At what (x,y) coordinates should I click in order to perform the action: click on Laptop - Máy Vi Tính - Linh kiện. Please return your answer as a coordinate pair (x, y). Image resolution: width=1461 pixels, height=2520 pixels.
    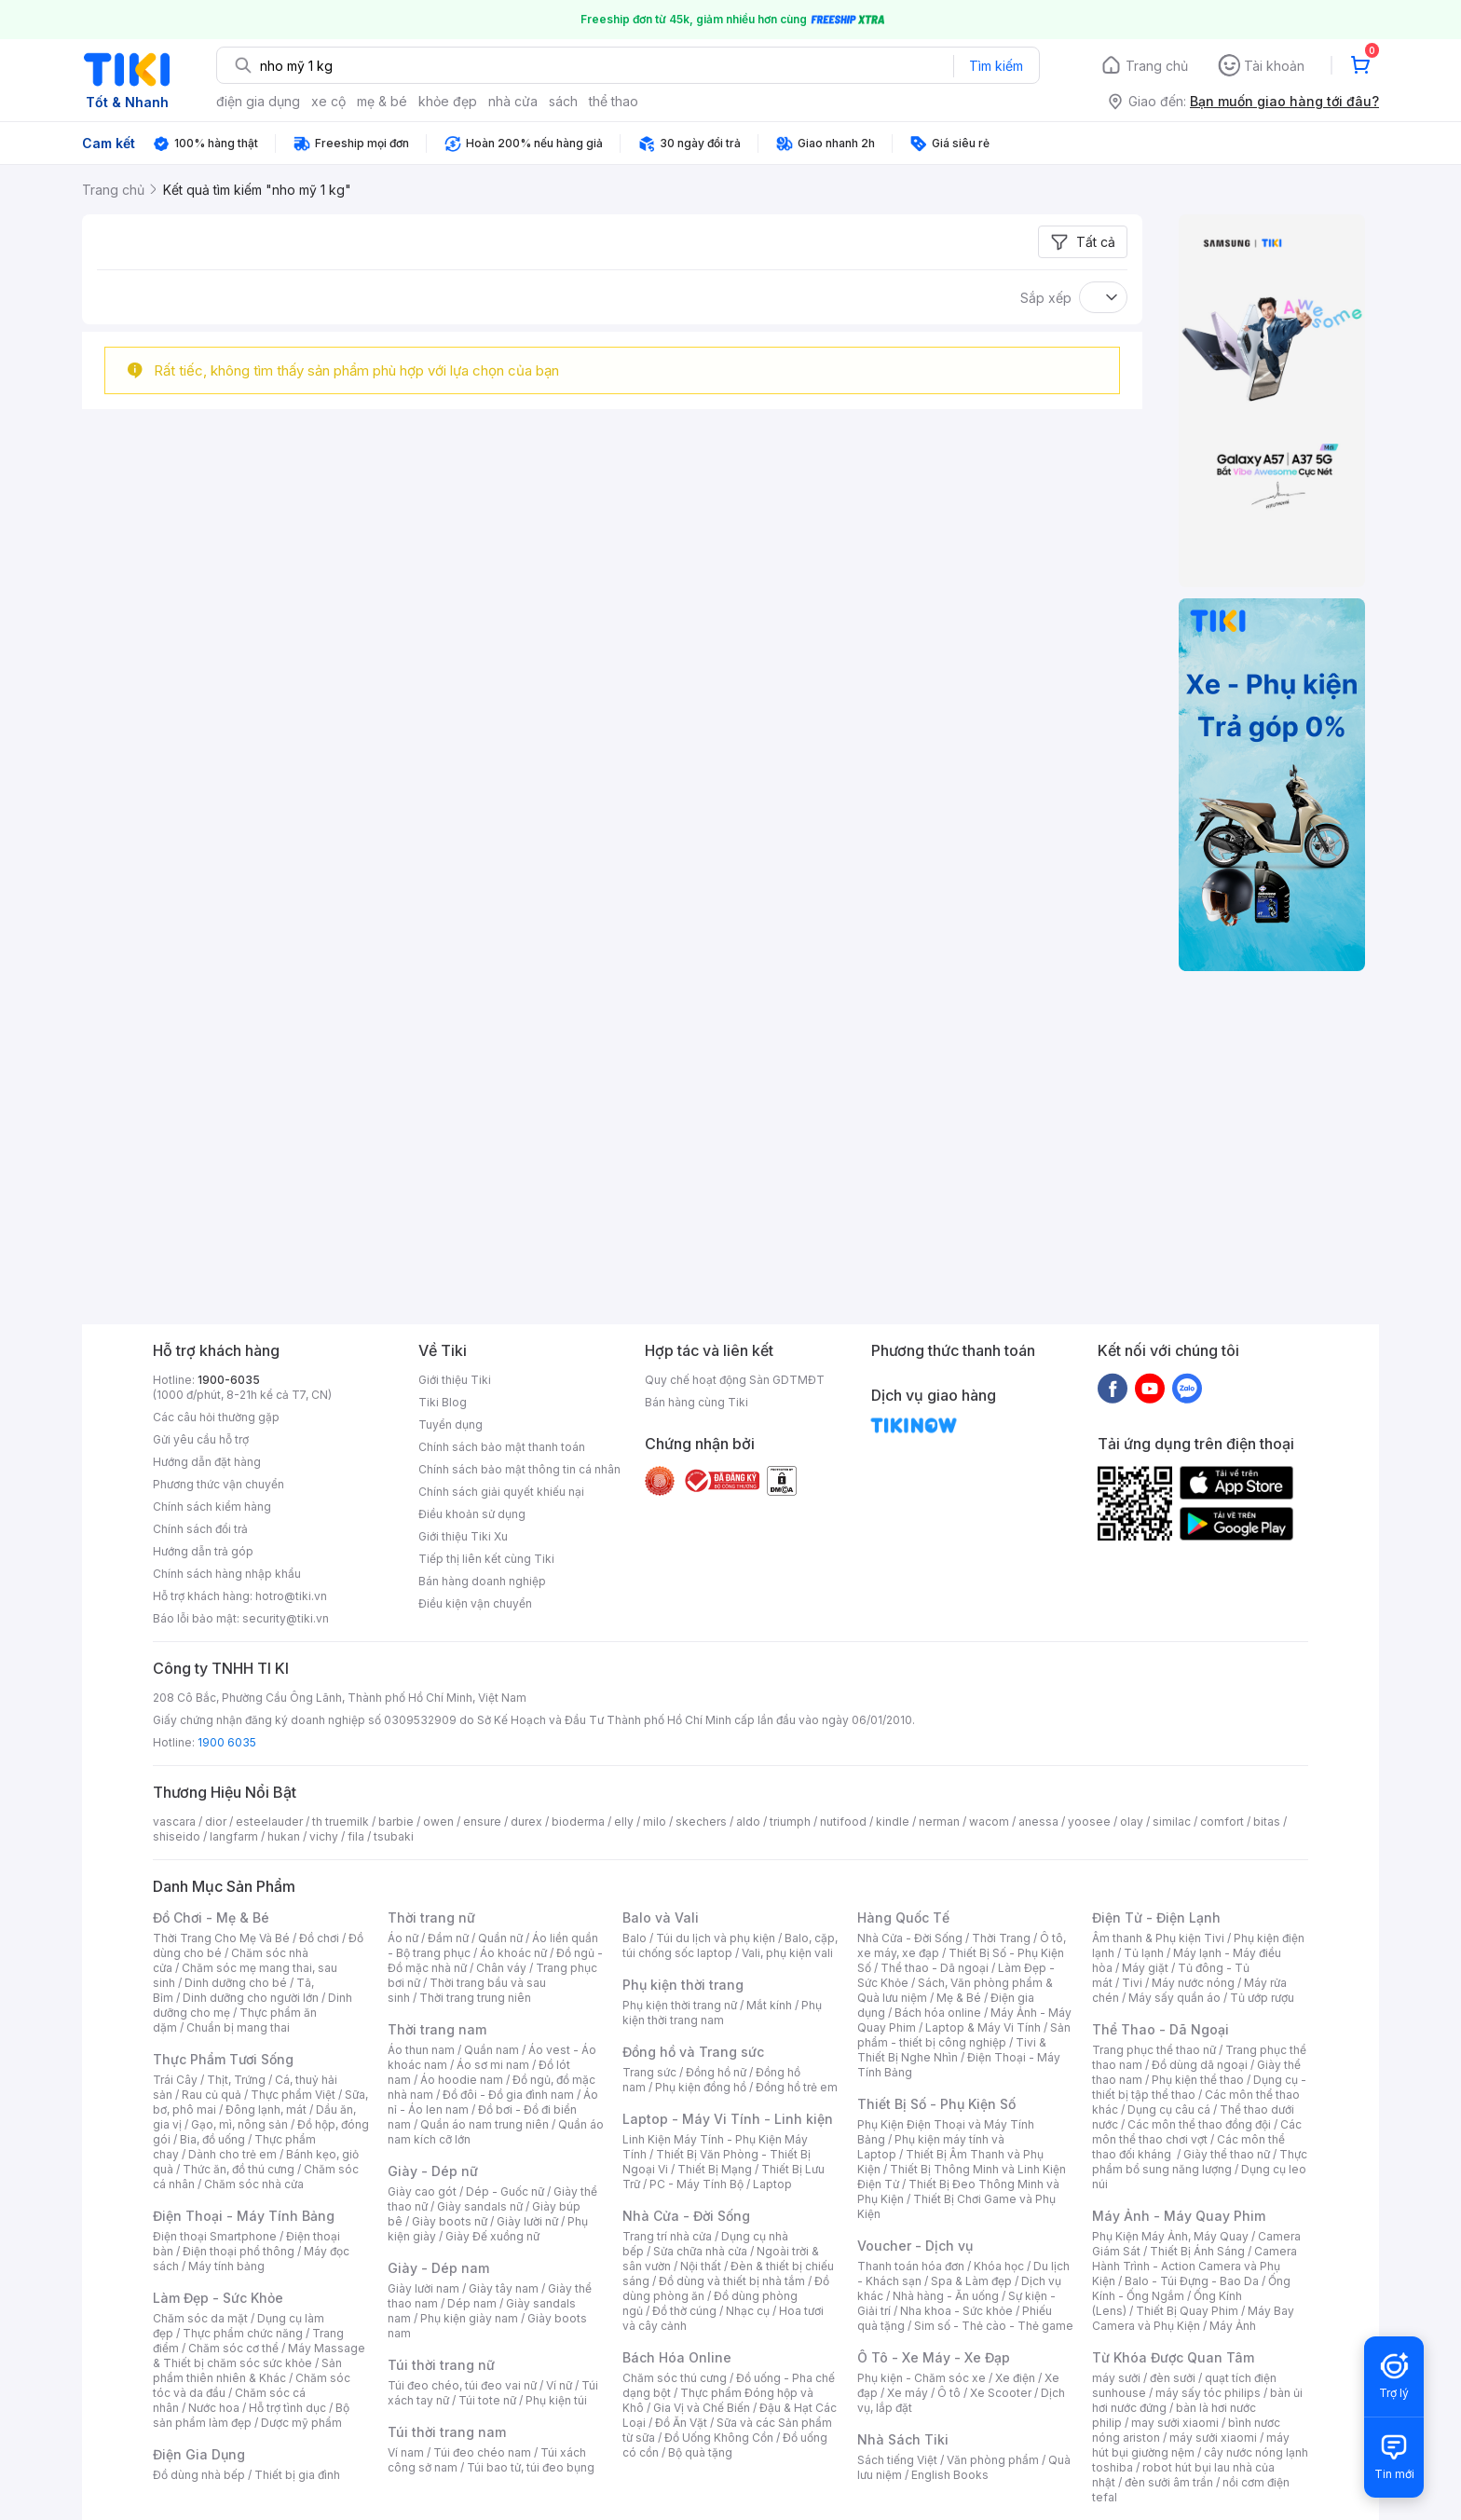
    Looking at the image, I should click on (727, 2119).